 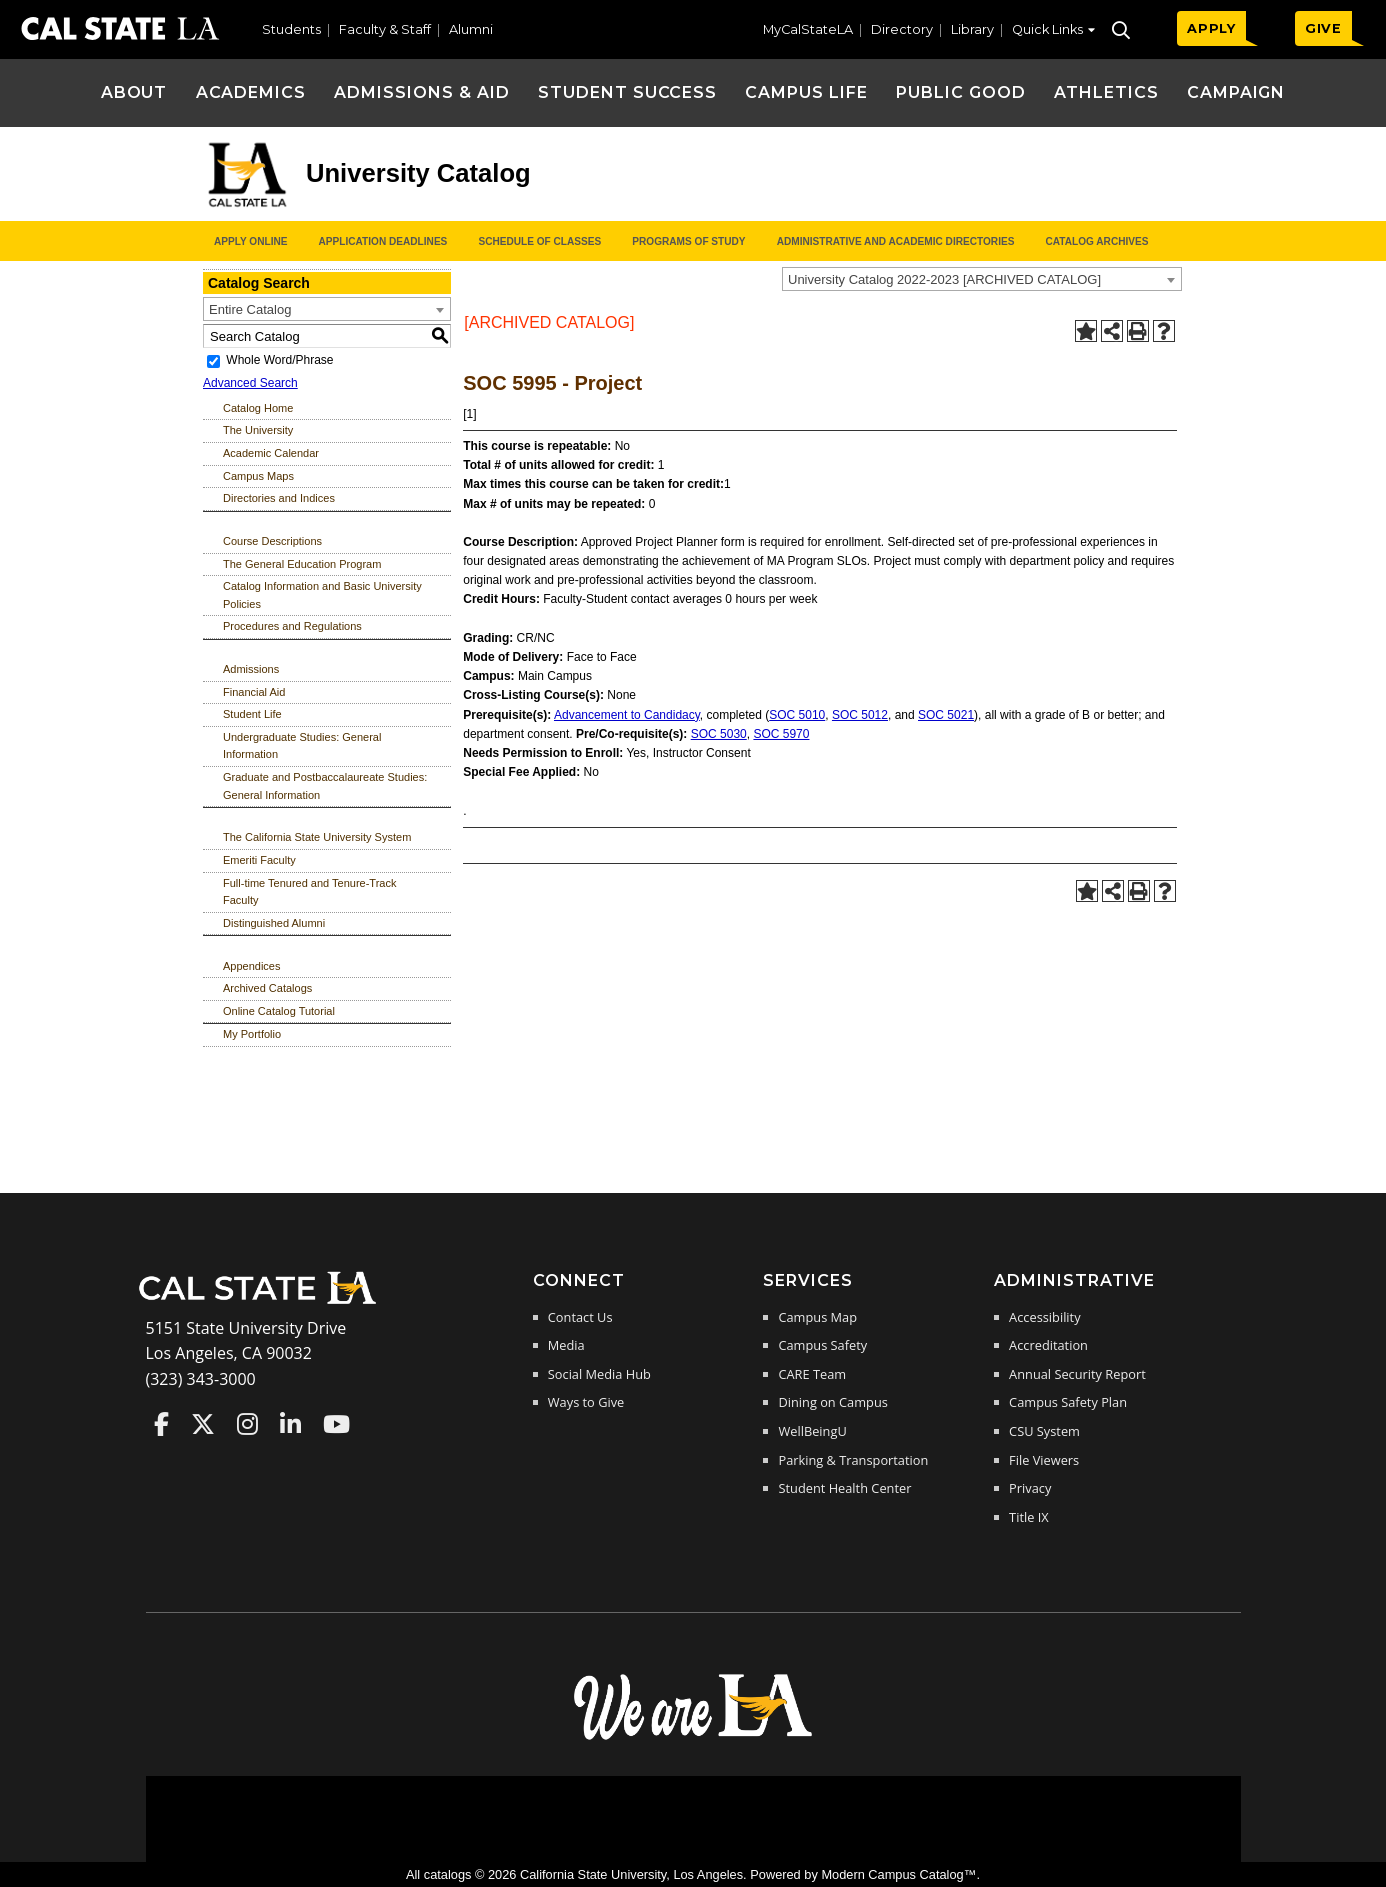 What do you see at coordinates (1044, 1431) in the screenshot?
I see `CSU System` at bounding box center [1044, 1431].